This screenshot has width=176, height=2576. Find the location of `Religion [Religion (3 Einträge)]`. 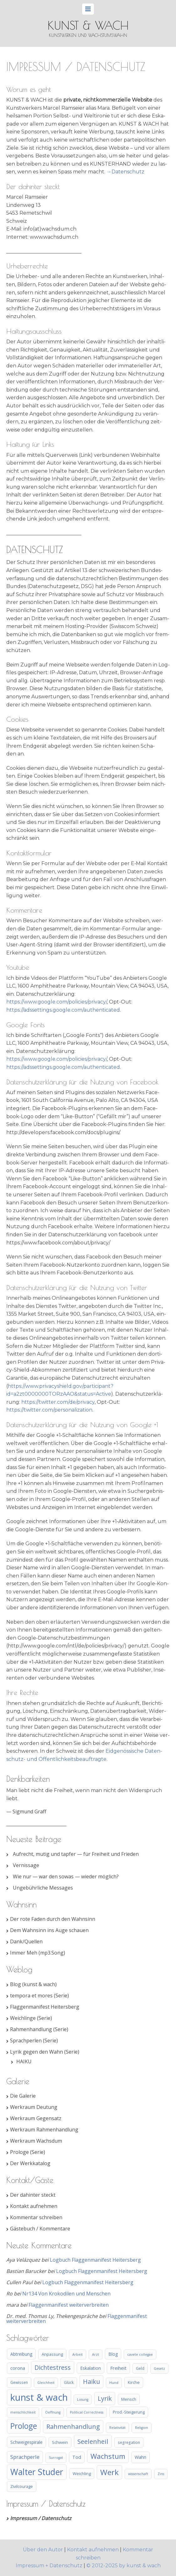

Religion [Religion (3 Einträge)] is located at coordinates (141, 2427).